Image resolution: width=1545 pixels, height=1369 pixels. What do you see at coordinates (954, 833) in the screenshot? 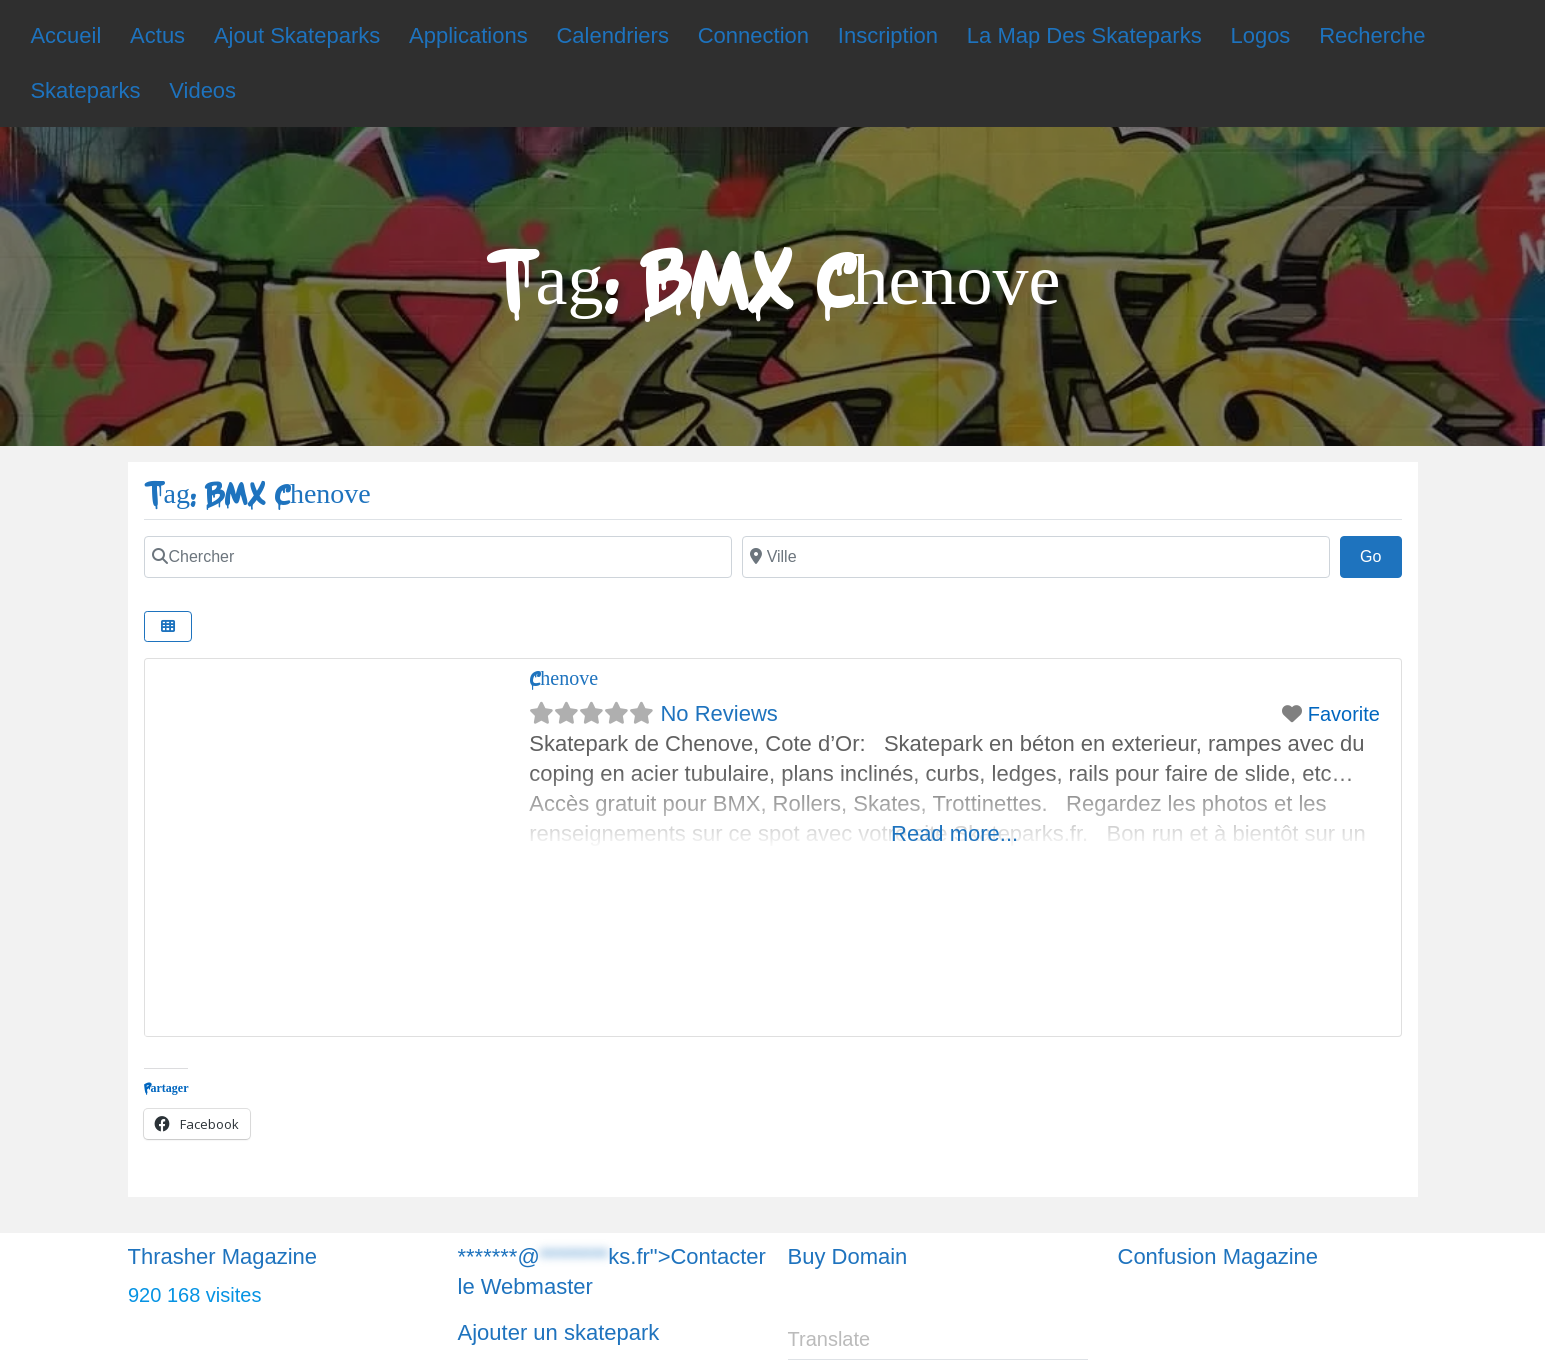
I see `Read more...` at bounding box center [954, 833].